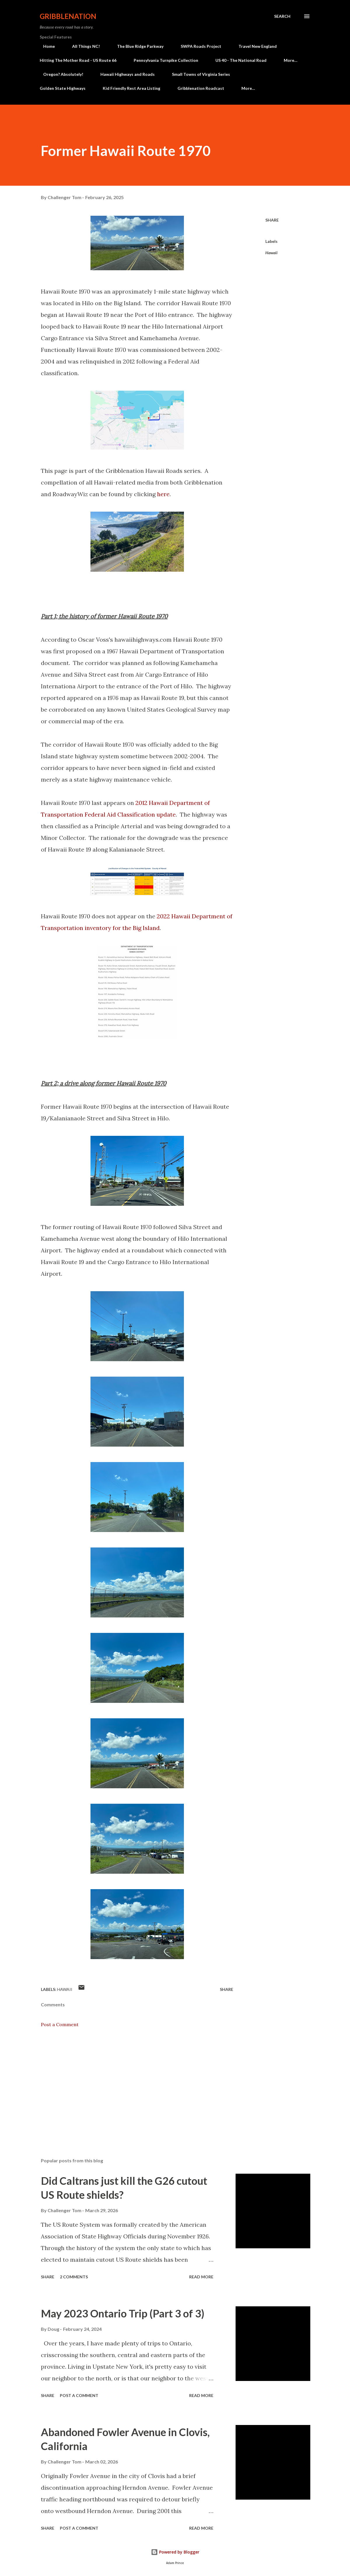 This screenshot has height=2576, width=350. I want to click on Kid Friendly Rest Area Listing, so click(131, 88).